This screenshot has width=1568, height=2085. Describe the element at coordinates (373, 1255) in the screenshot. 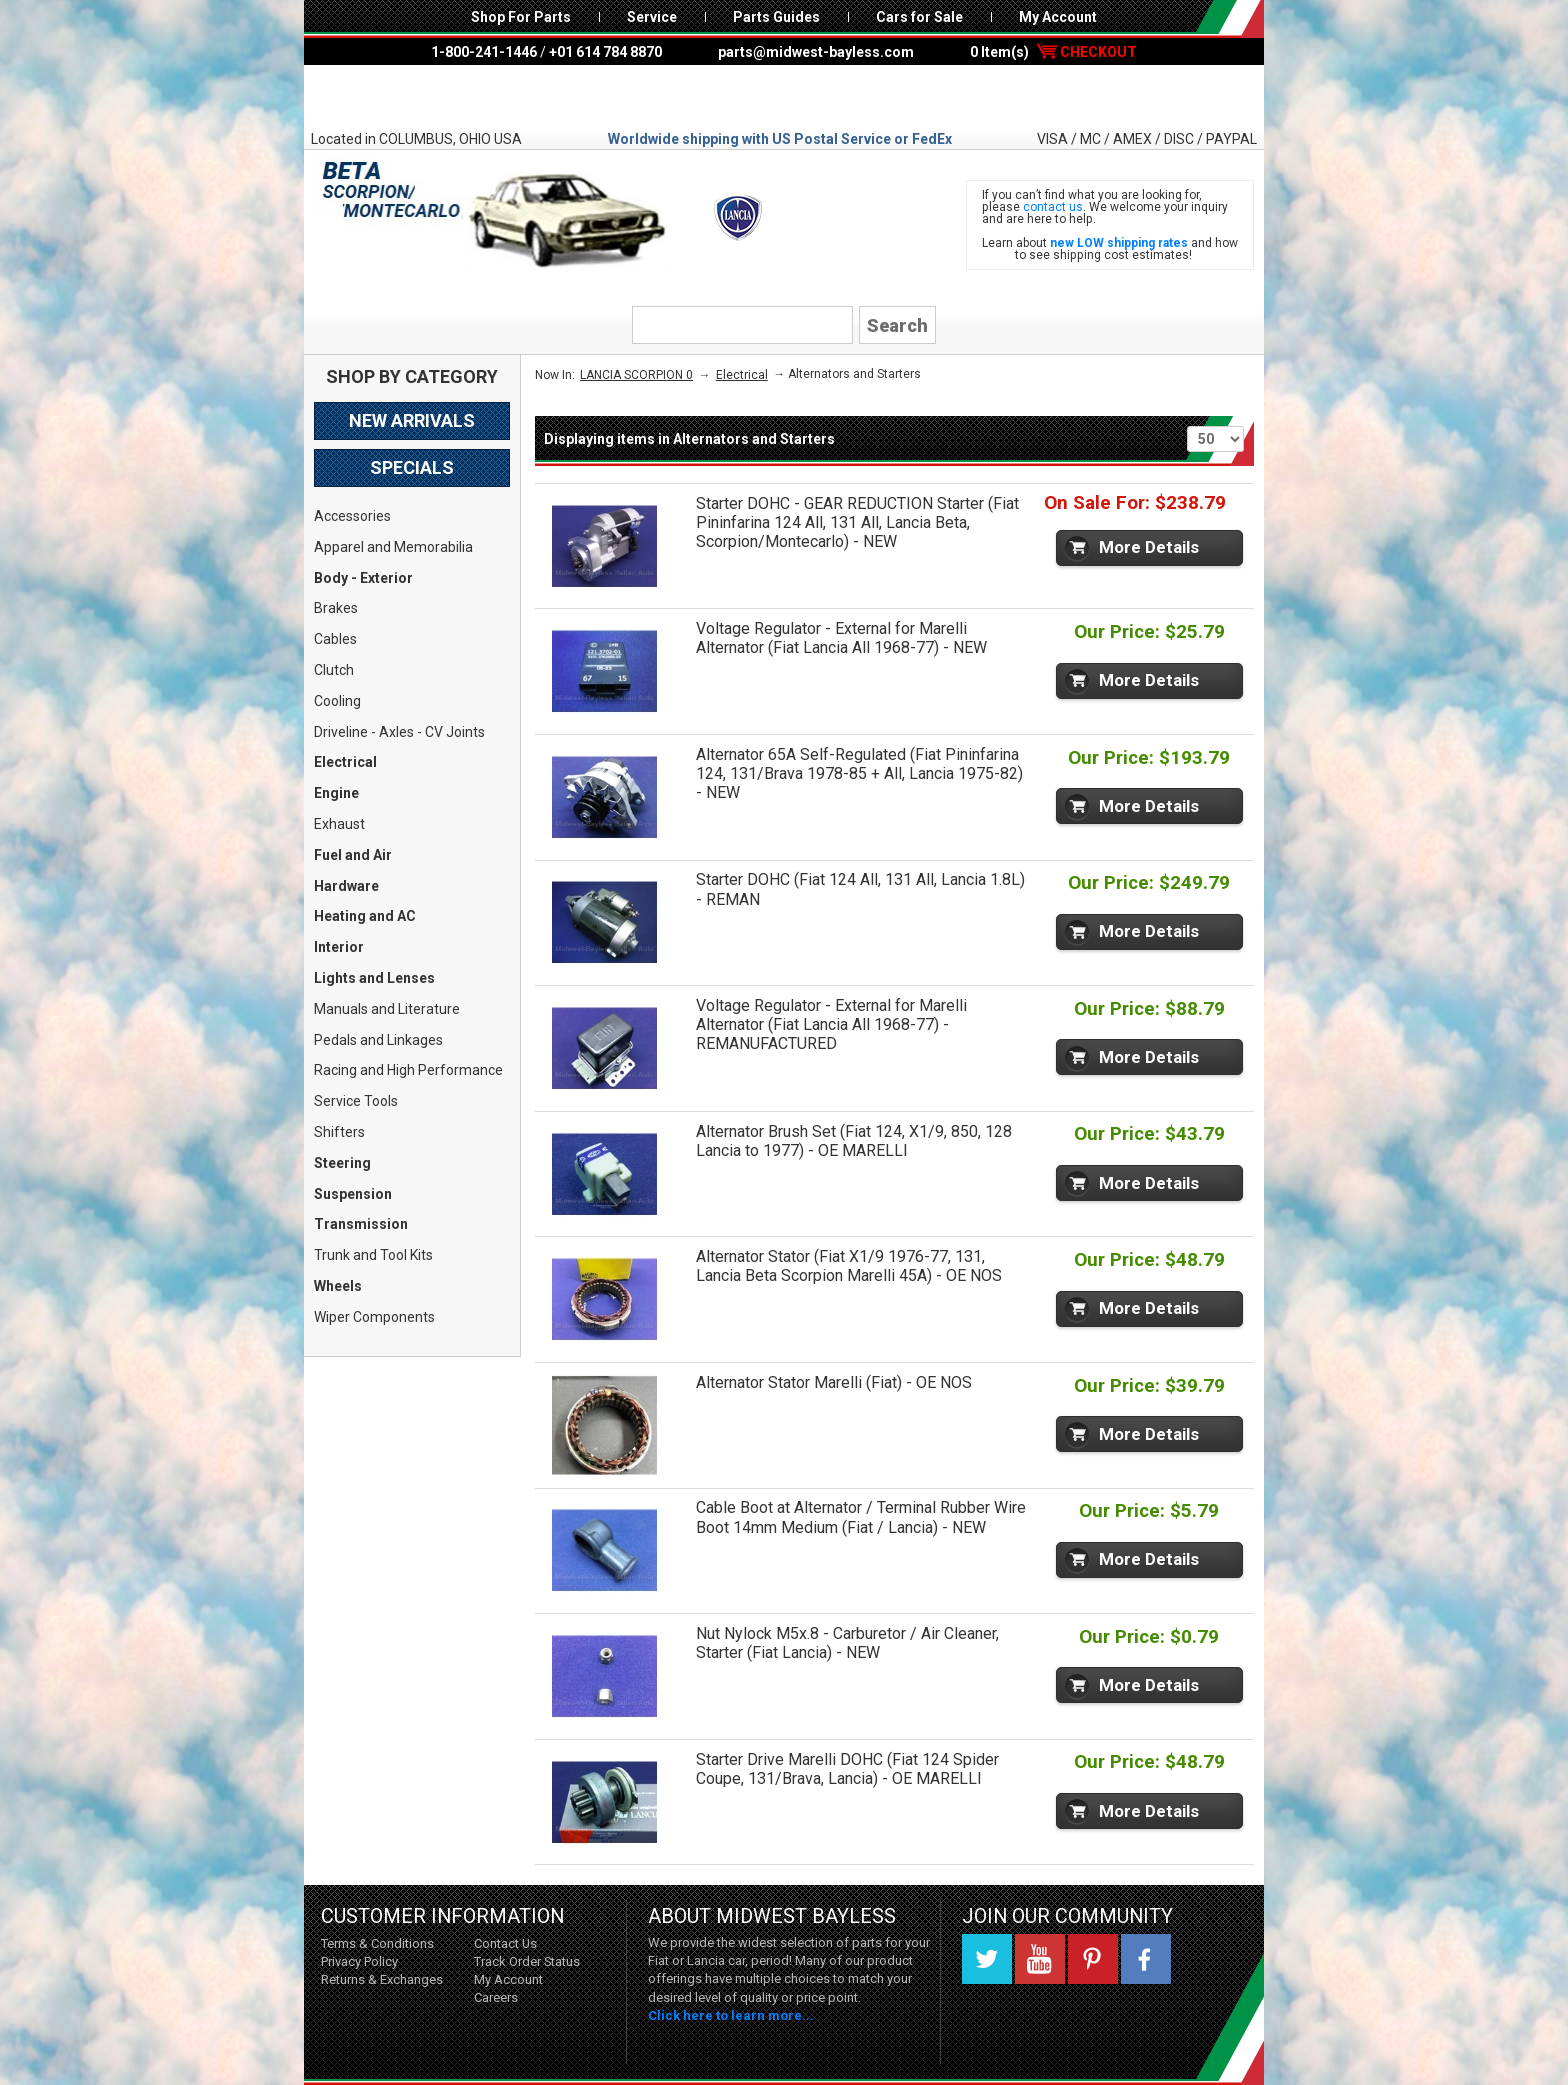

I see `Trunk and Tool Kits` at that location.